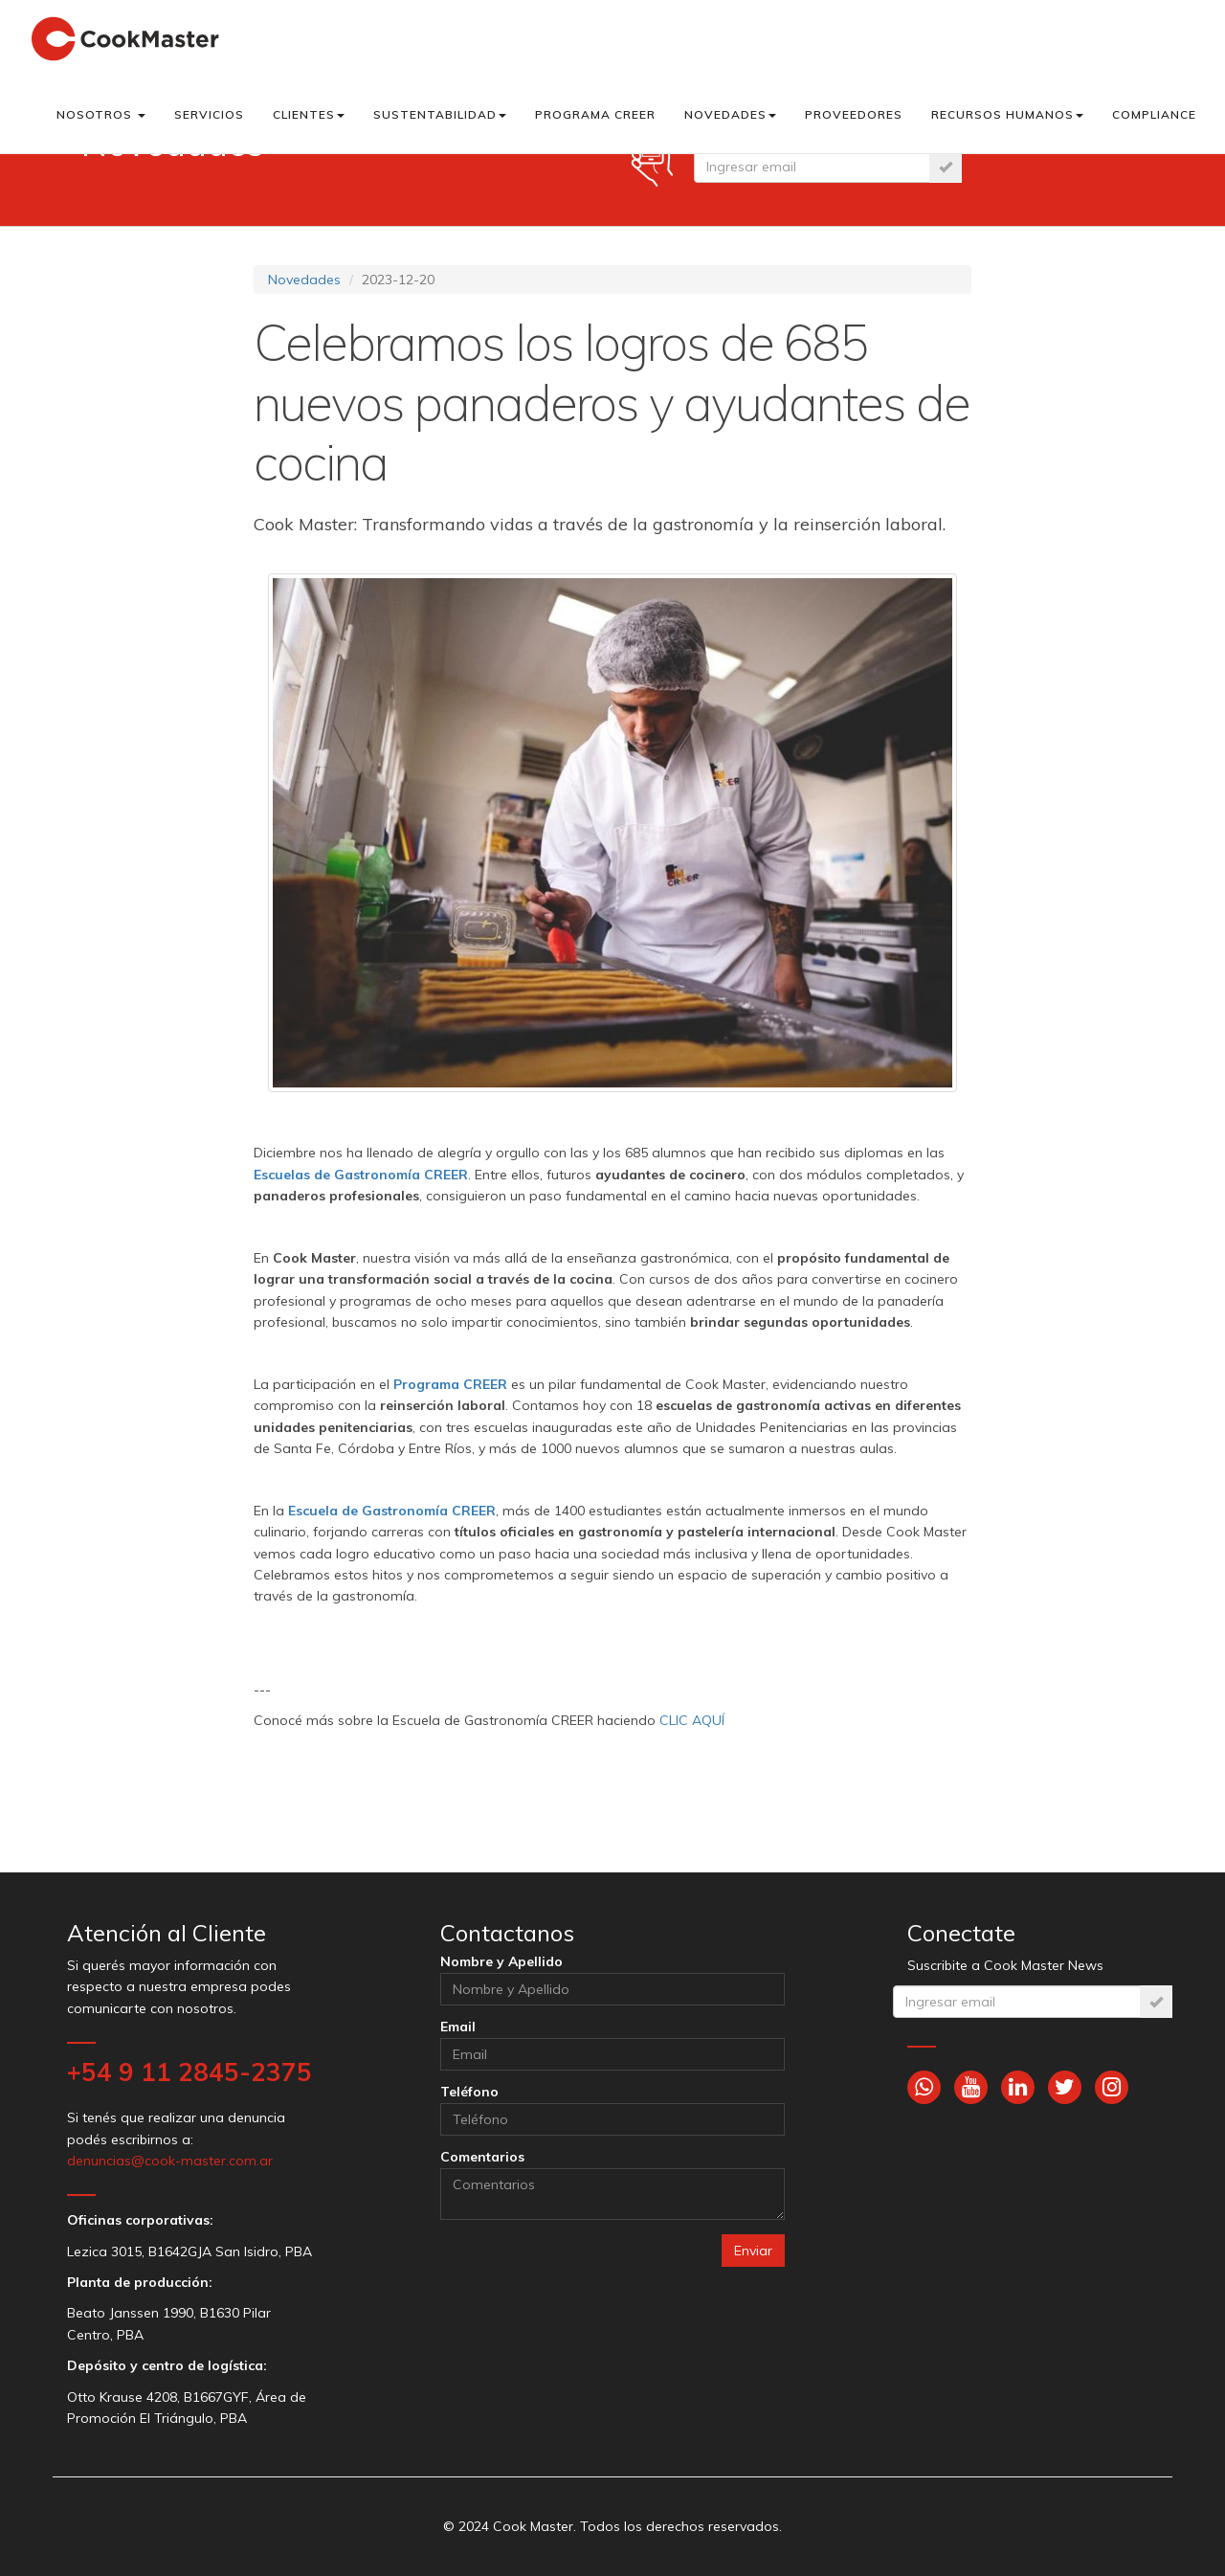 The width and height of the screenshot is (1225, 2576). I want to click on Proveedores, so click(853, 114).